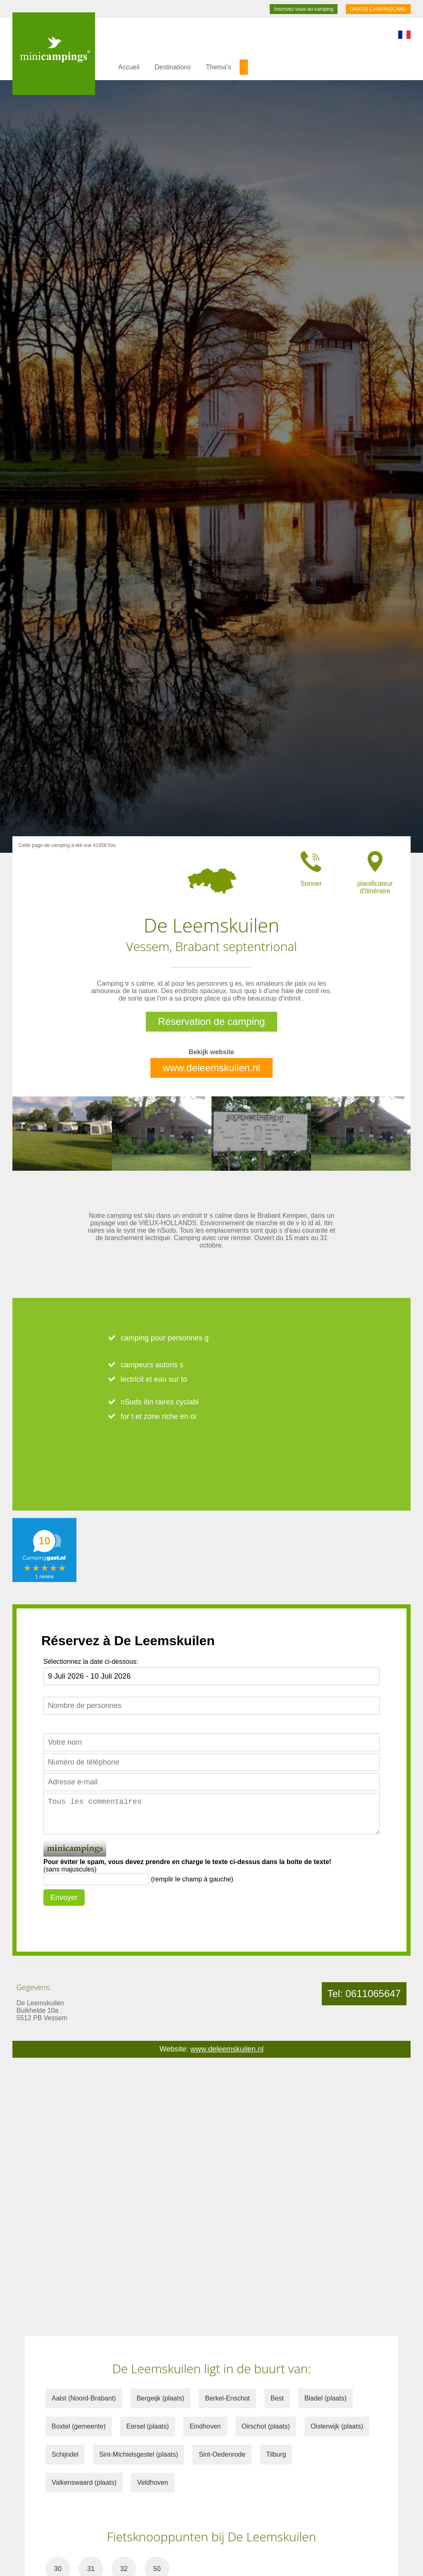  I want to click on Berkel-Enschot, so click(227, 2398).